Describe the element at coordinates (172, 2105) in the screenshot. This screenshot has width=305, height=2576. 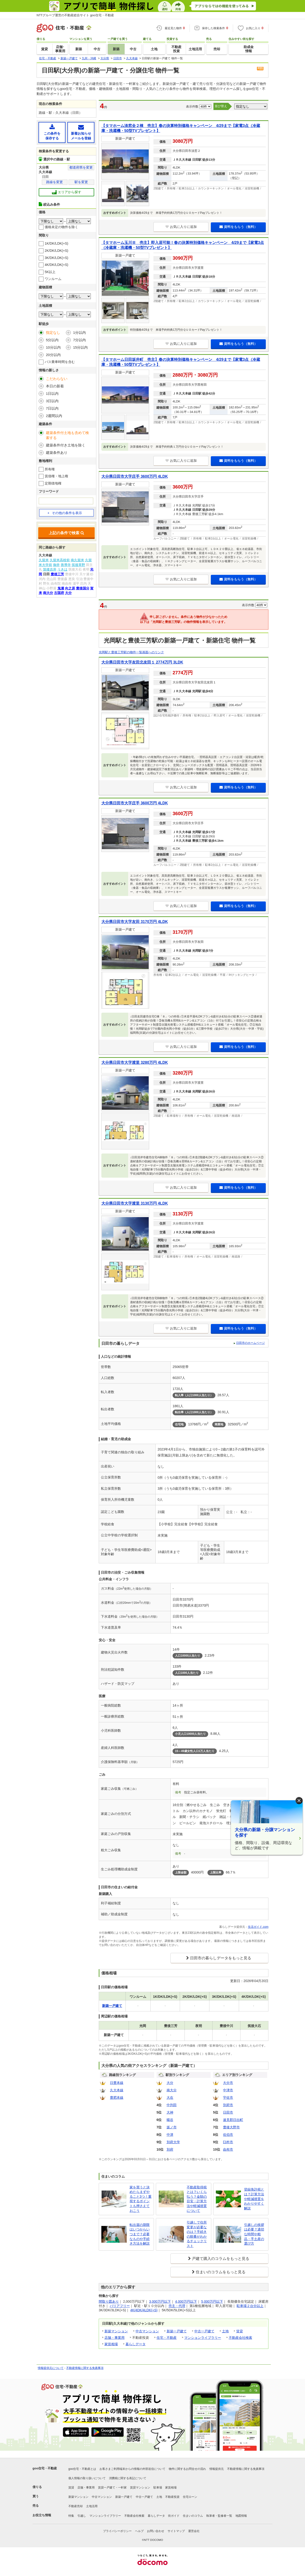
I see `中判田` at that location.